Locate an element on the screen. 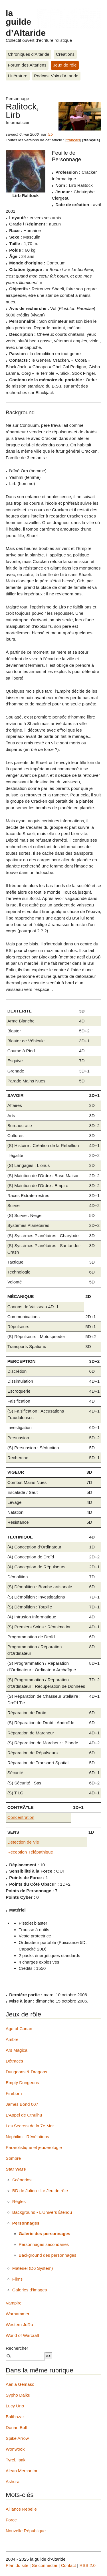  Littérature is located at coordinates (17, 75).